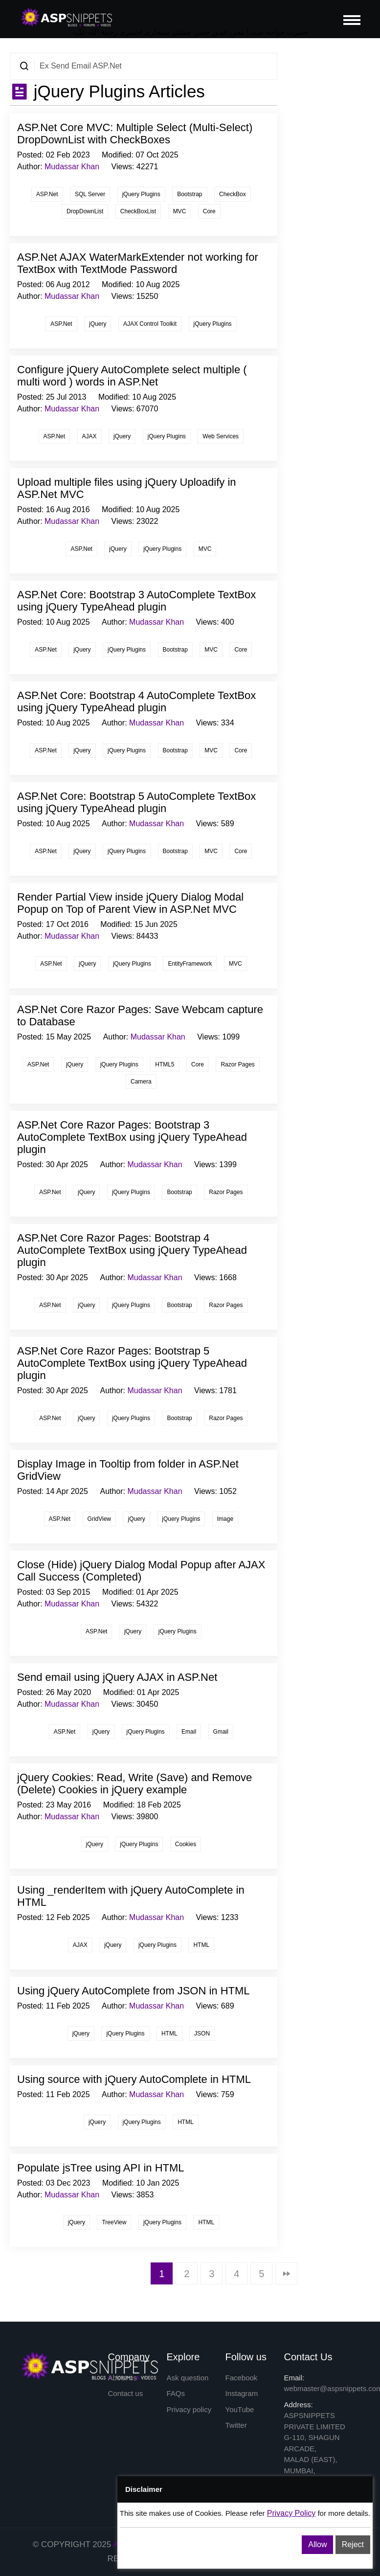  What do you see at coordinates (130, 903) in the screenshot?
I see `Render Partial View inside jQuery Dialog Modal Popup on Top of Parent View in ASP.Net MVC` at bounding box center [130, 903].